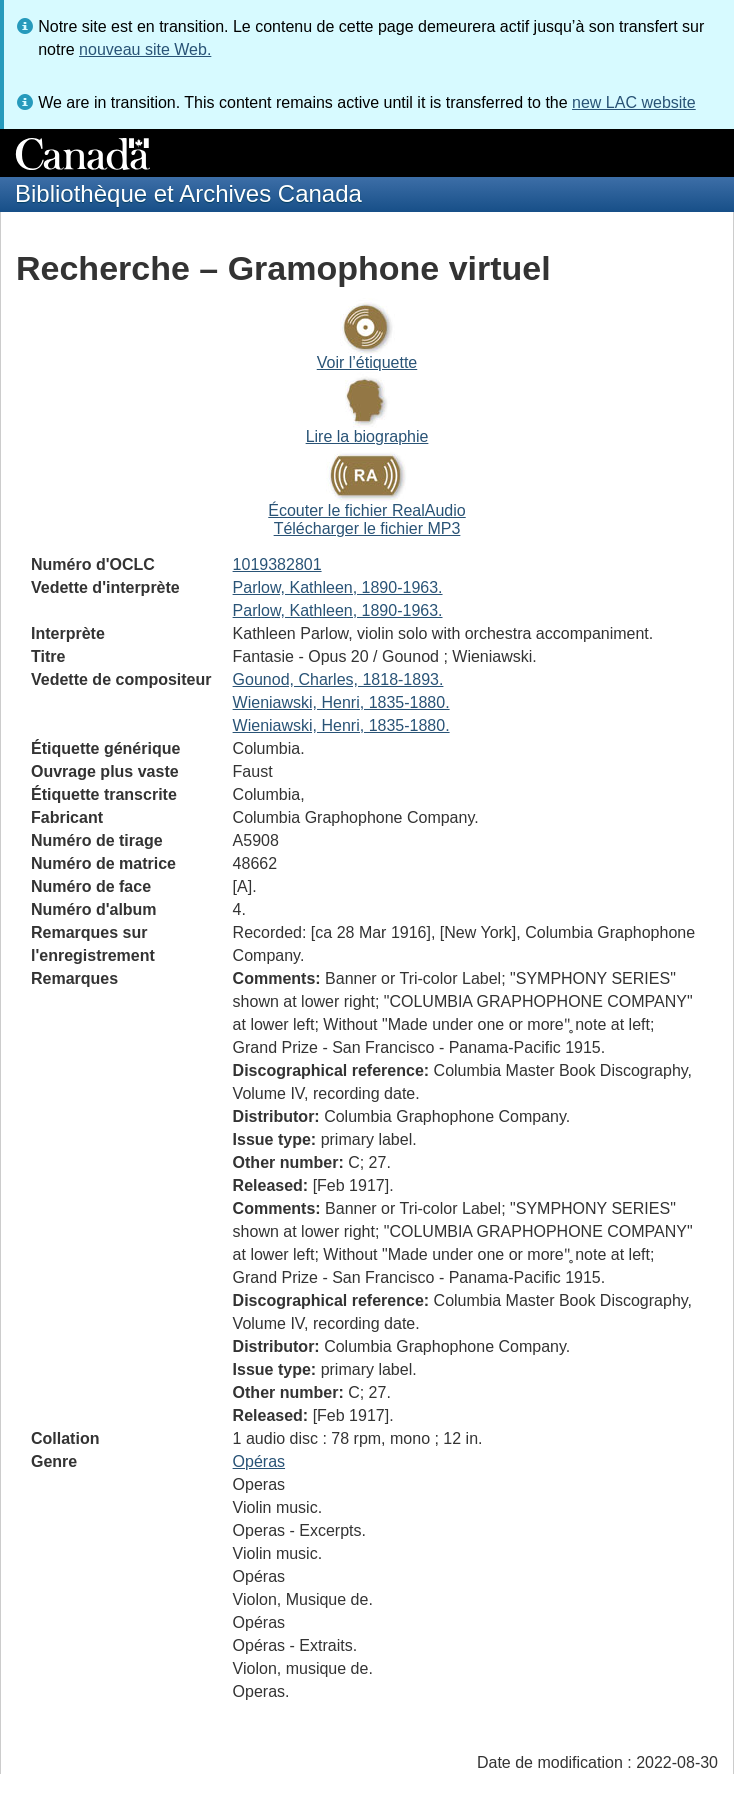 This screenshot has width=734, height=1809. What do you see at coordinates (367, 436) in the screenshot?
I see `Lire la biographie` at bounding box center [367, 436].